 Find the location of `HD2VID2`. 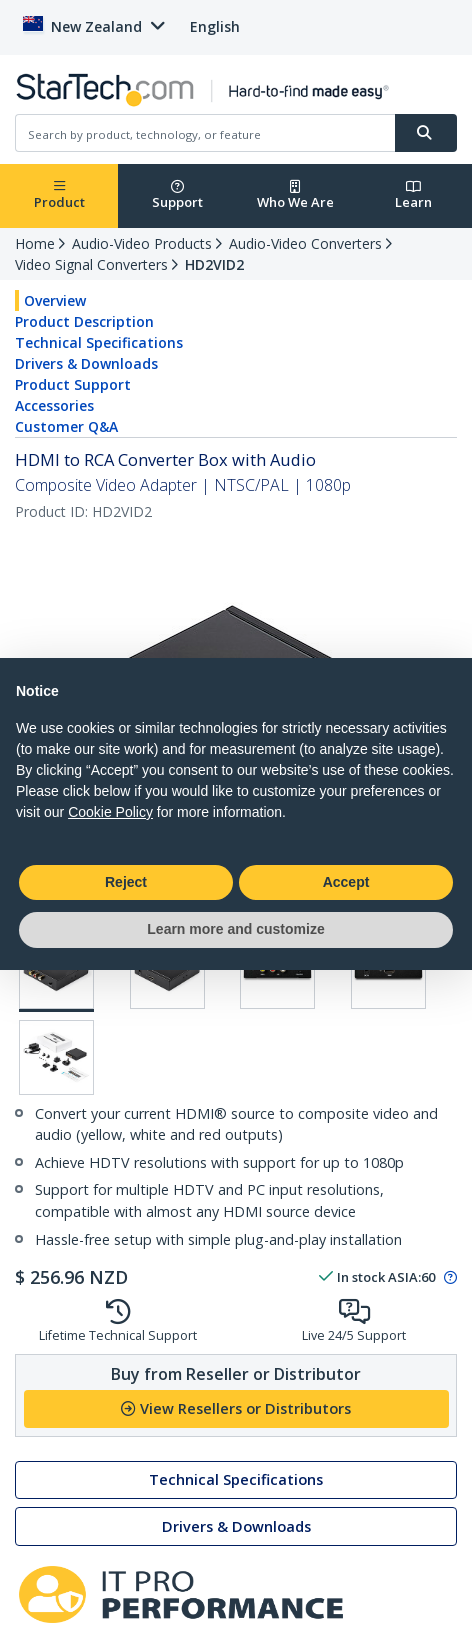

HD2VID2 is located at coordinates (214, 264).